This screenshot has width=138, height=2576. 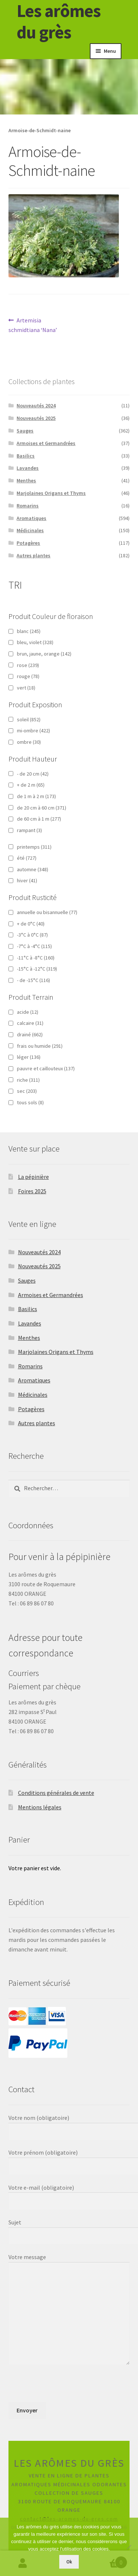 I want to click on sec, so click(x=27, y=1091).